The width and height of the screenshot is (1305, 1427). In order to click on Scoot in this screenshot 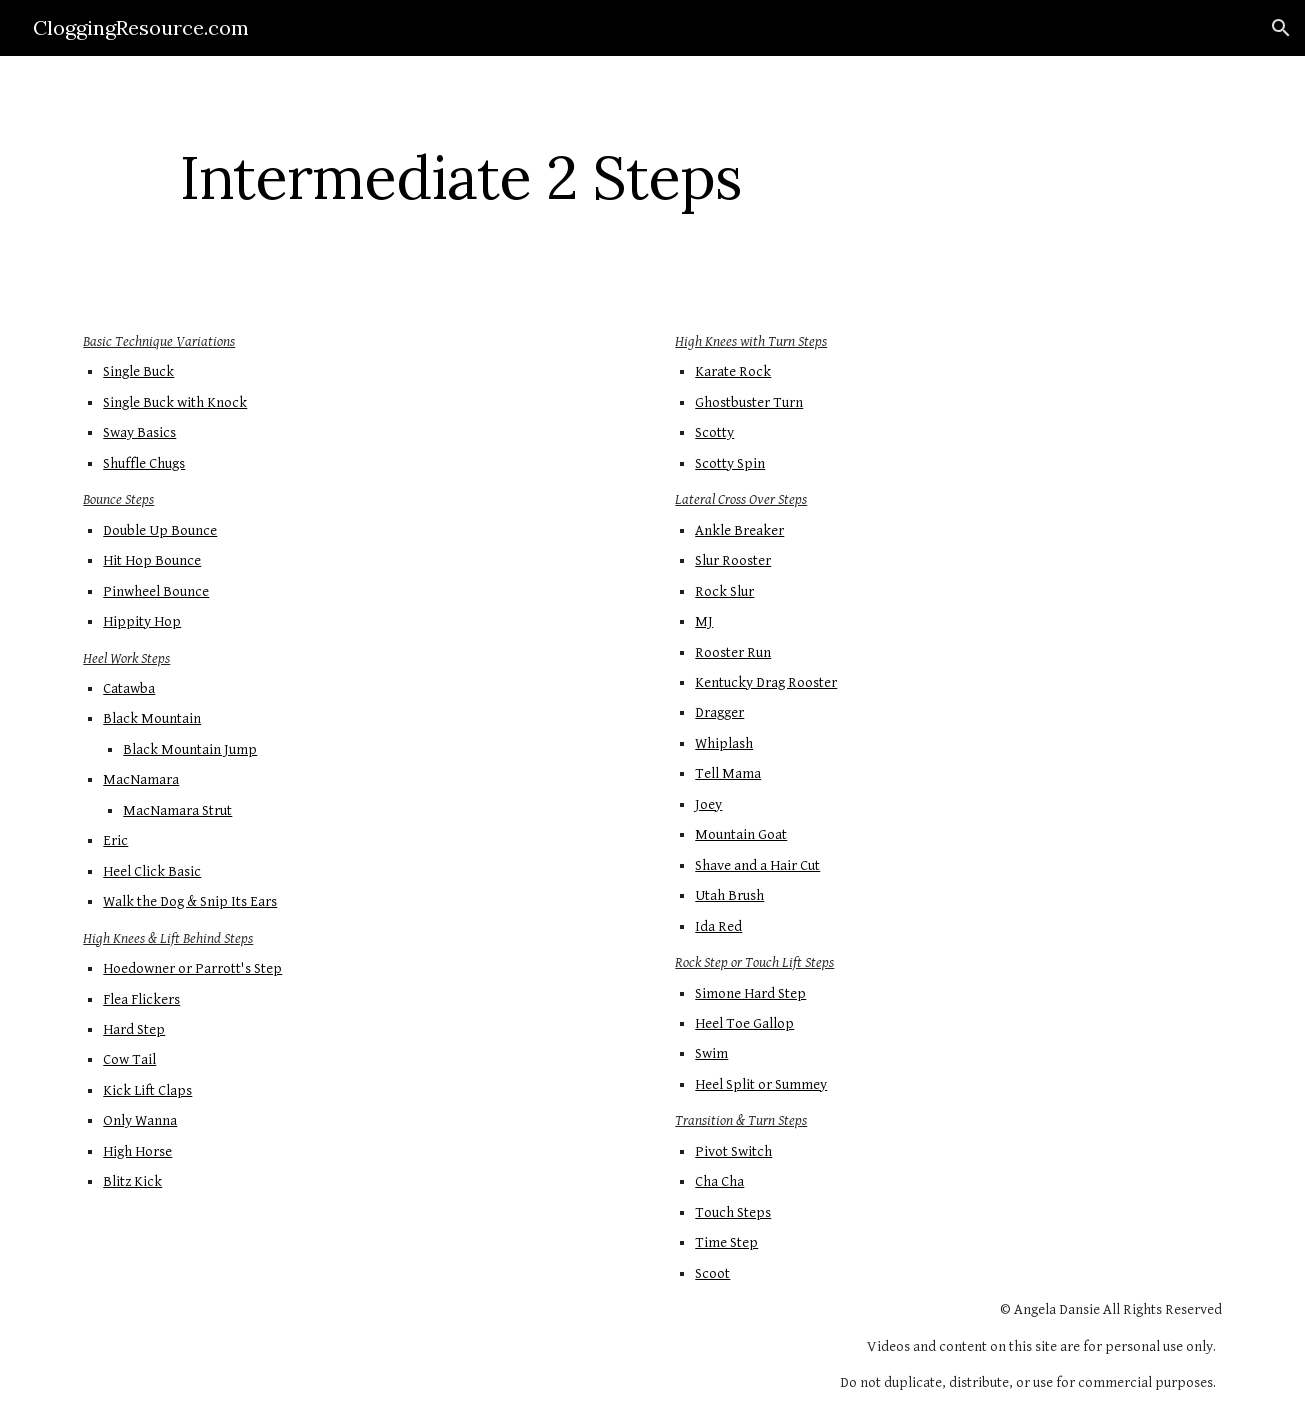, I will do `click(712, 1273)`.